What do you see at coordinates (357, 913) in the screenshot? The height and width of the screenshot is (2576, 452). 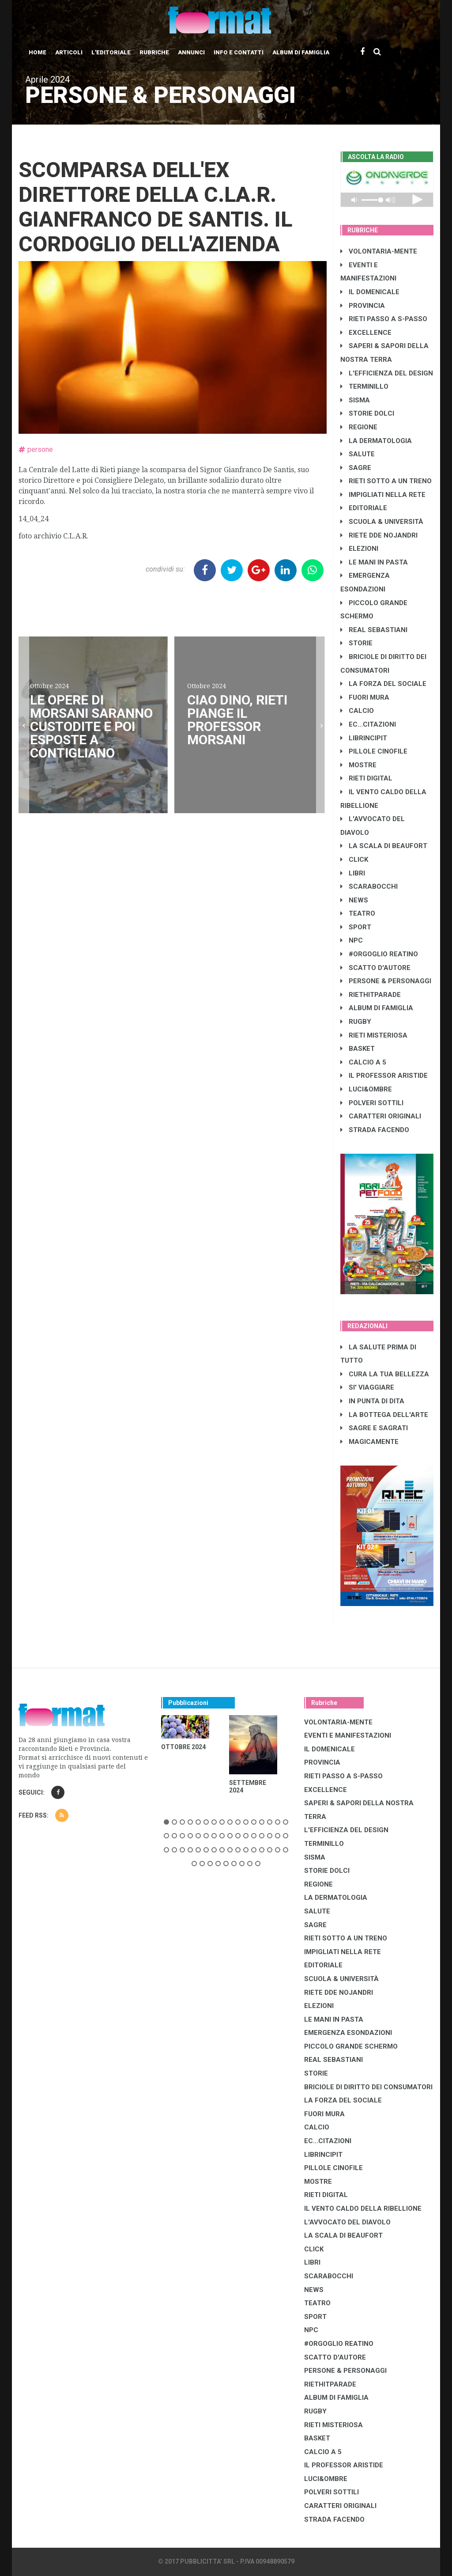 I see `TEATRO` at bounding box center [357, 913].